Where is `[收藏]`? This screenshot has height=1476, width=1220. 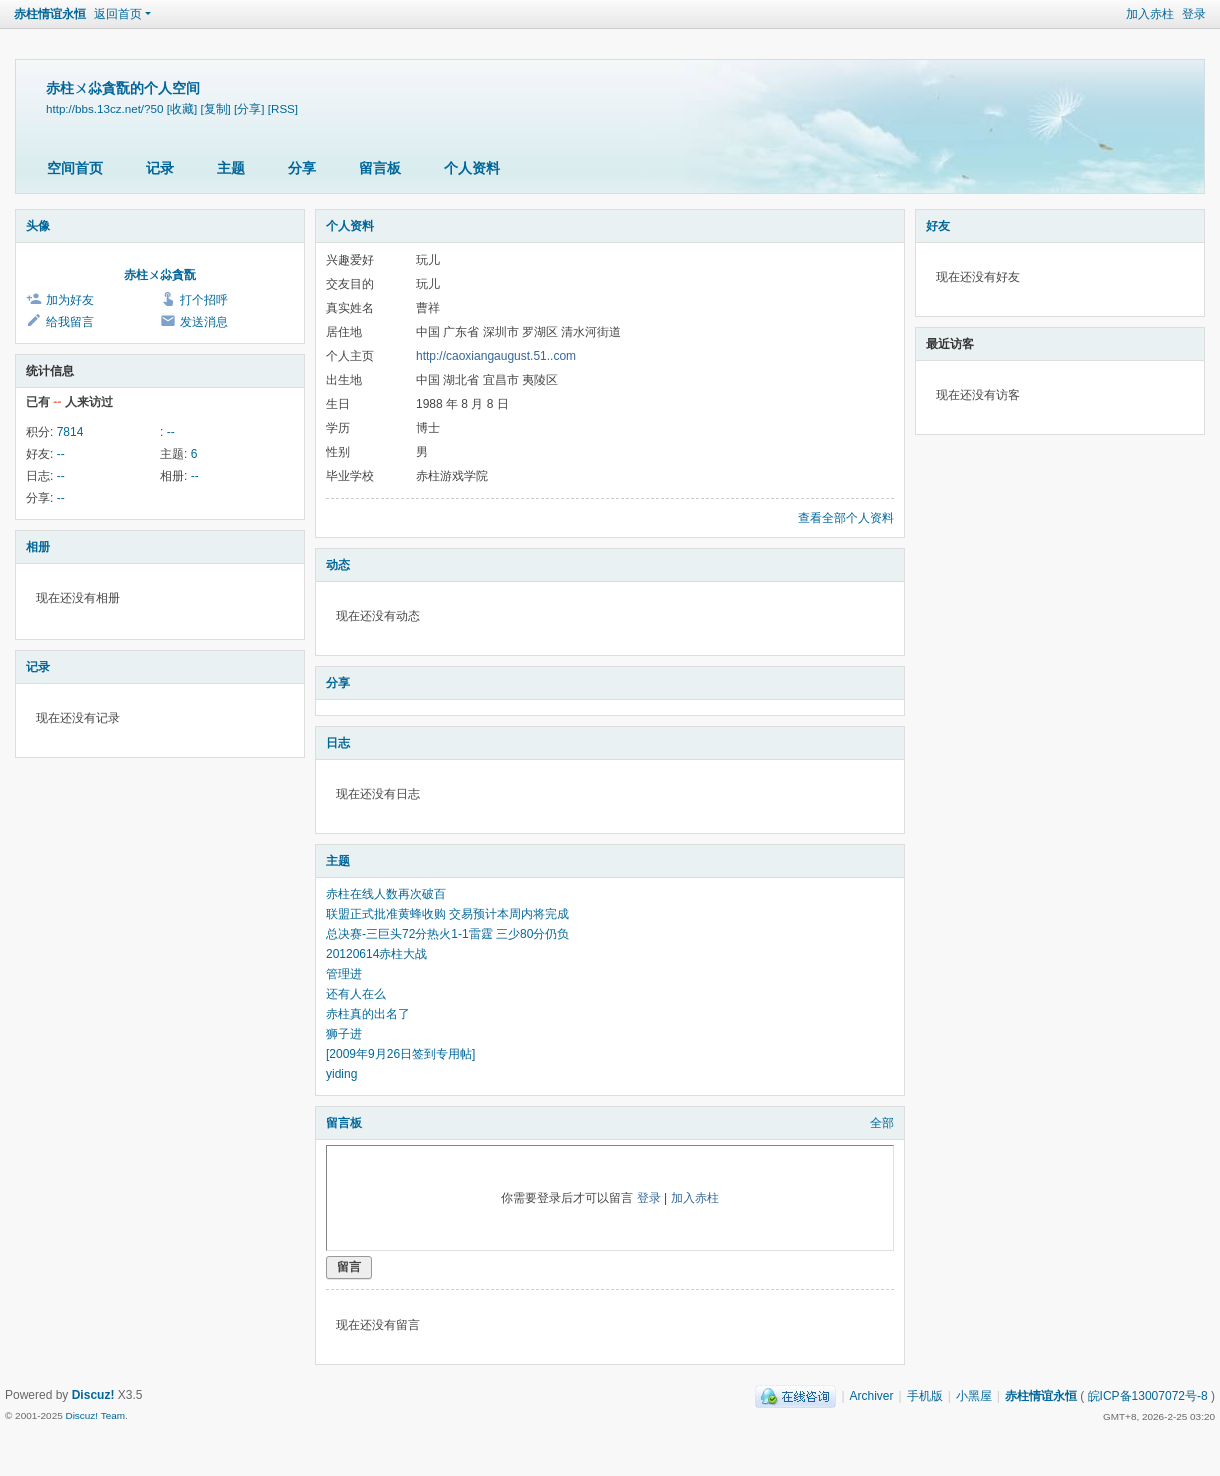 [收藏] is located at coordinates (182, 108).